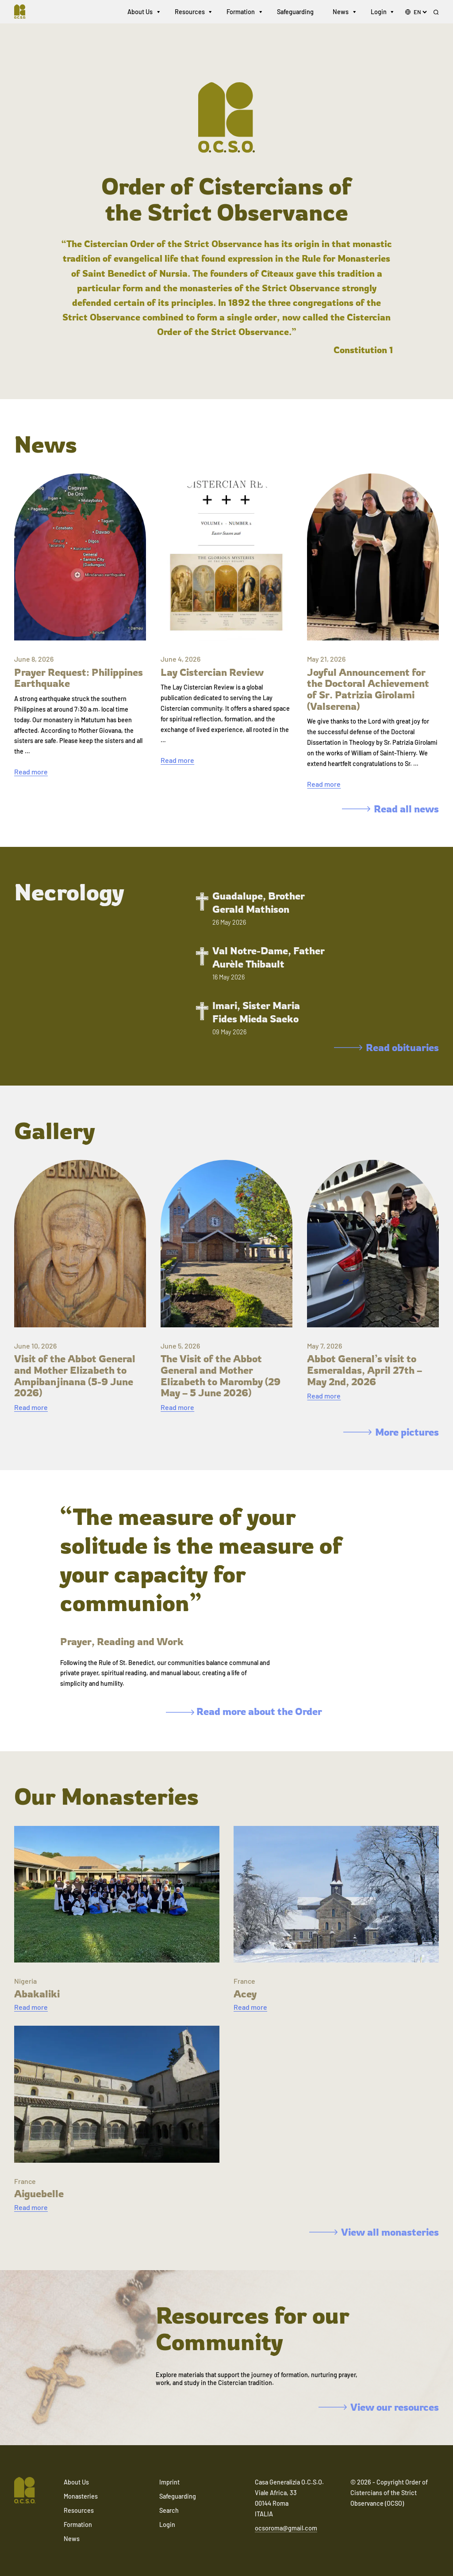  What do you see at coordinates (81, 2496) in the screenshot?
I see `Monasteries` at bounding box center [81, 2496].